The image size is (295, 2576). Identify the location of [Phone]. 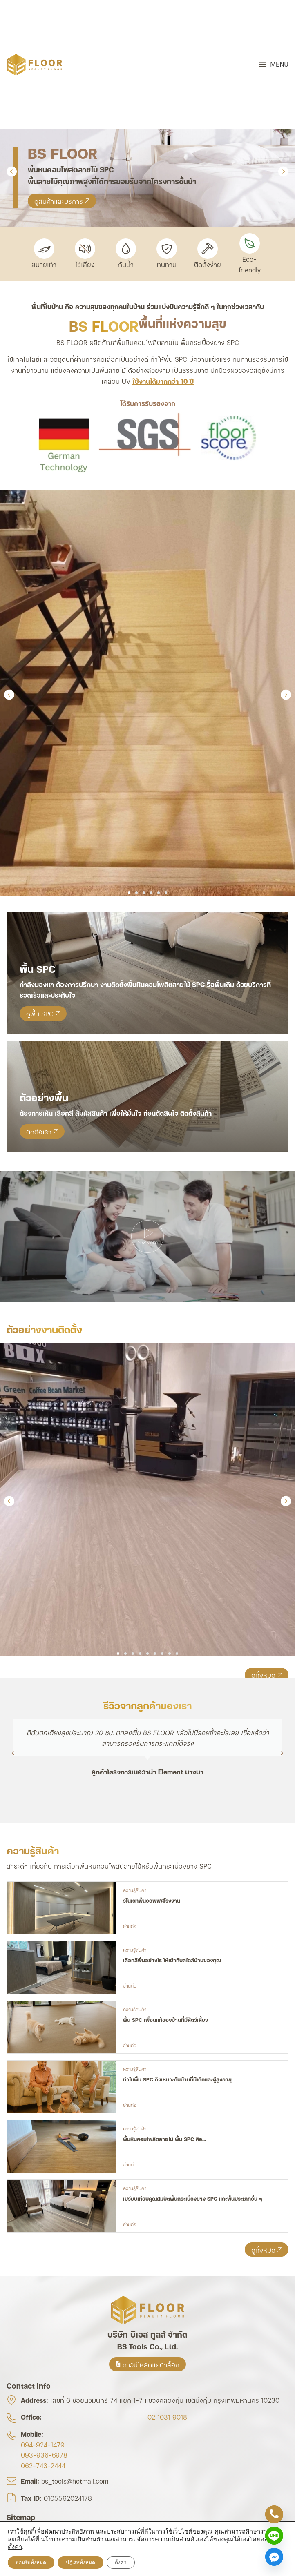
(274, 2514).